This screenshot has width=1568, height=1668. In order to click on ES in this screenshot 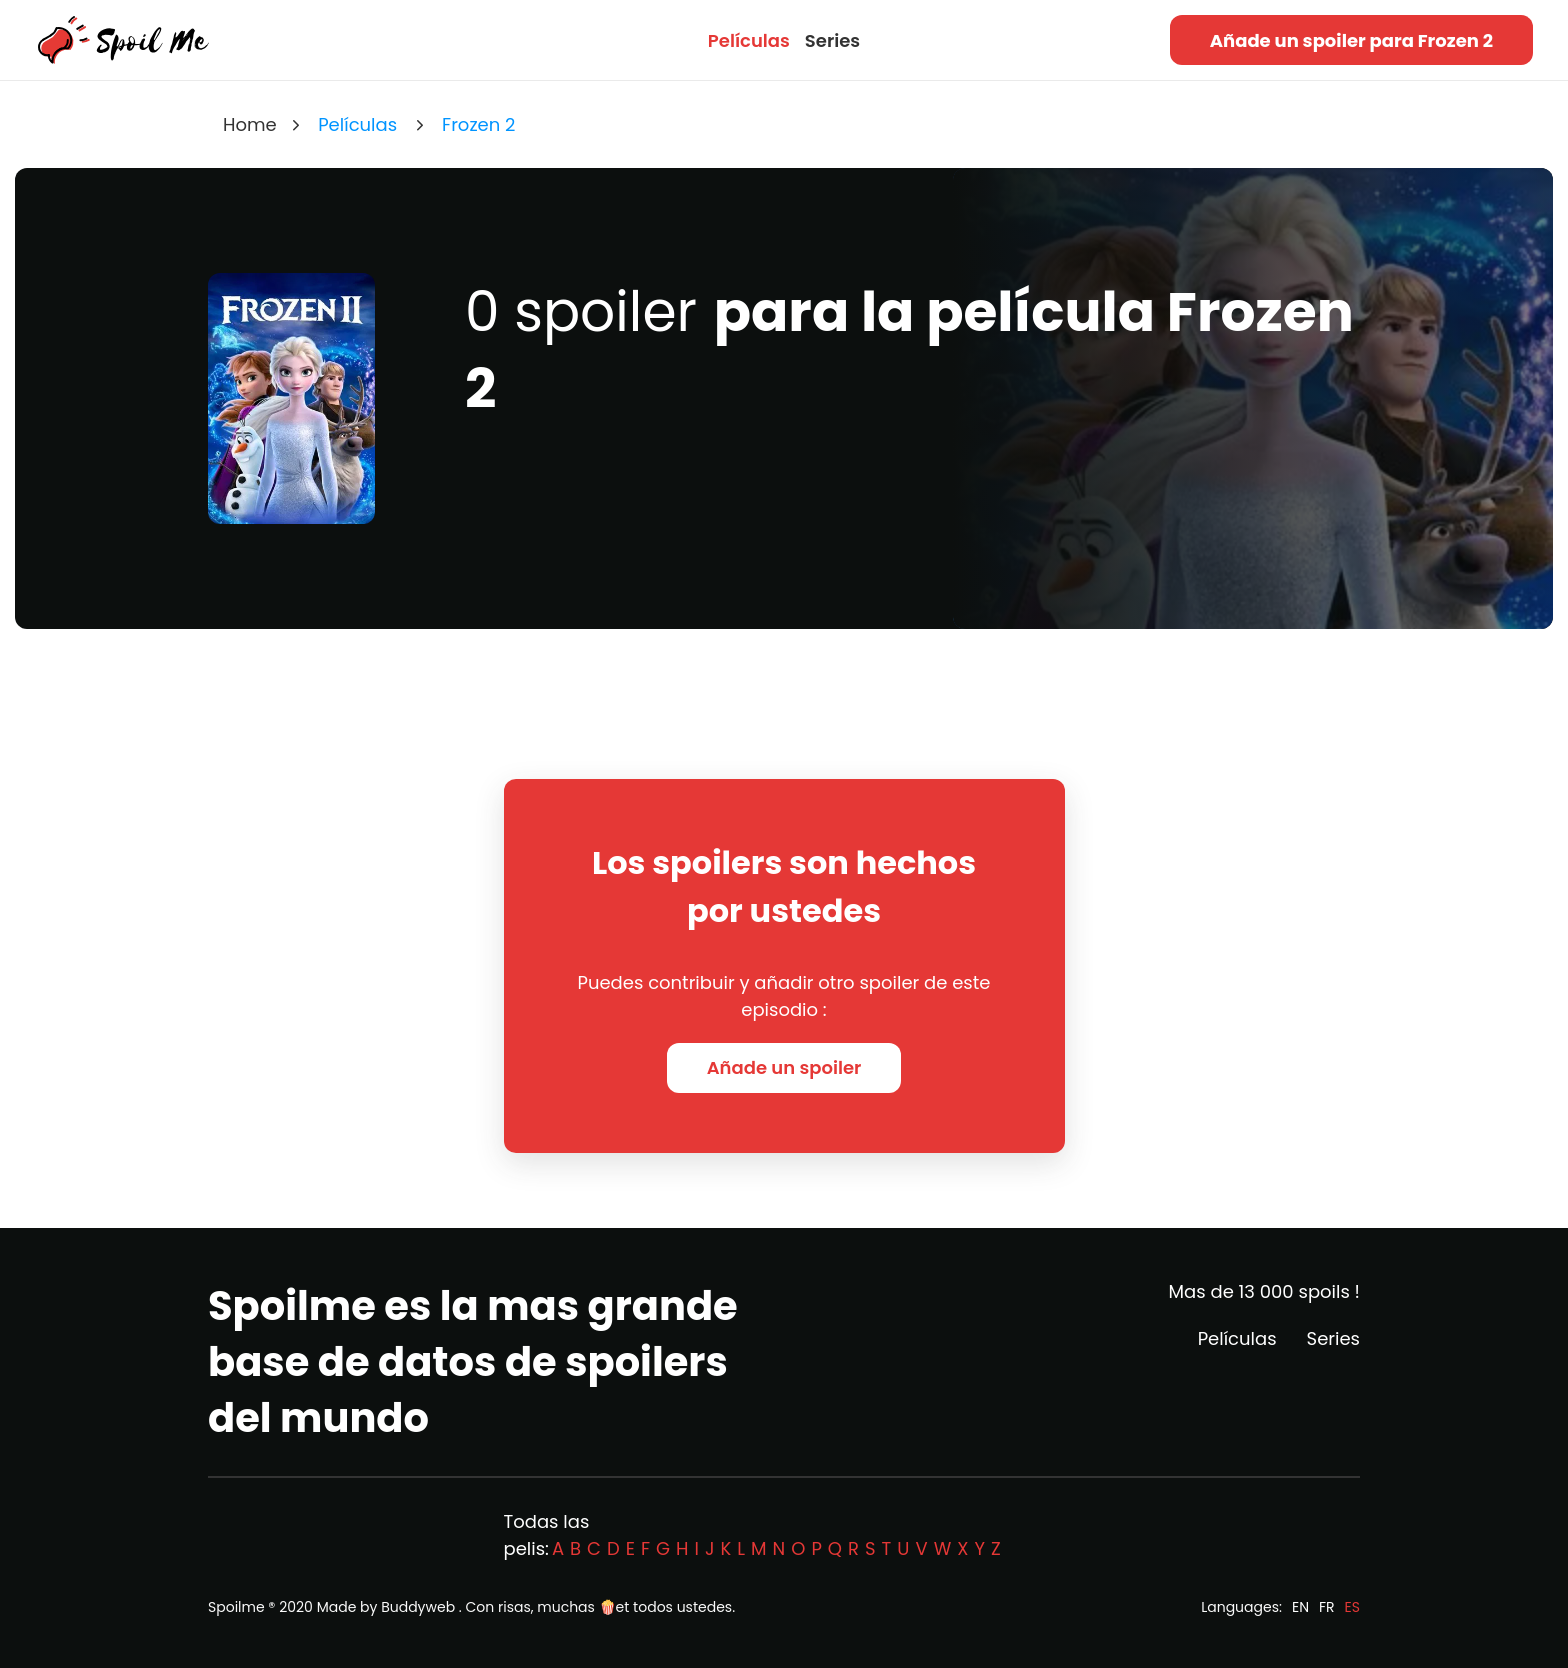, I will do `click(1352, 1607)`.